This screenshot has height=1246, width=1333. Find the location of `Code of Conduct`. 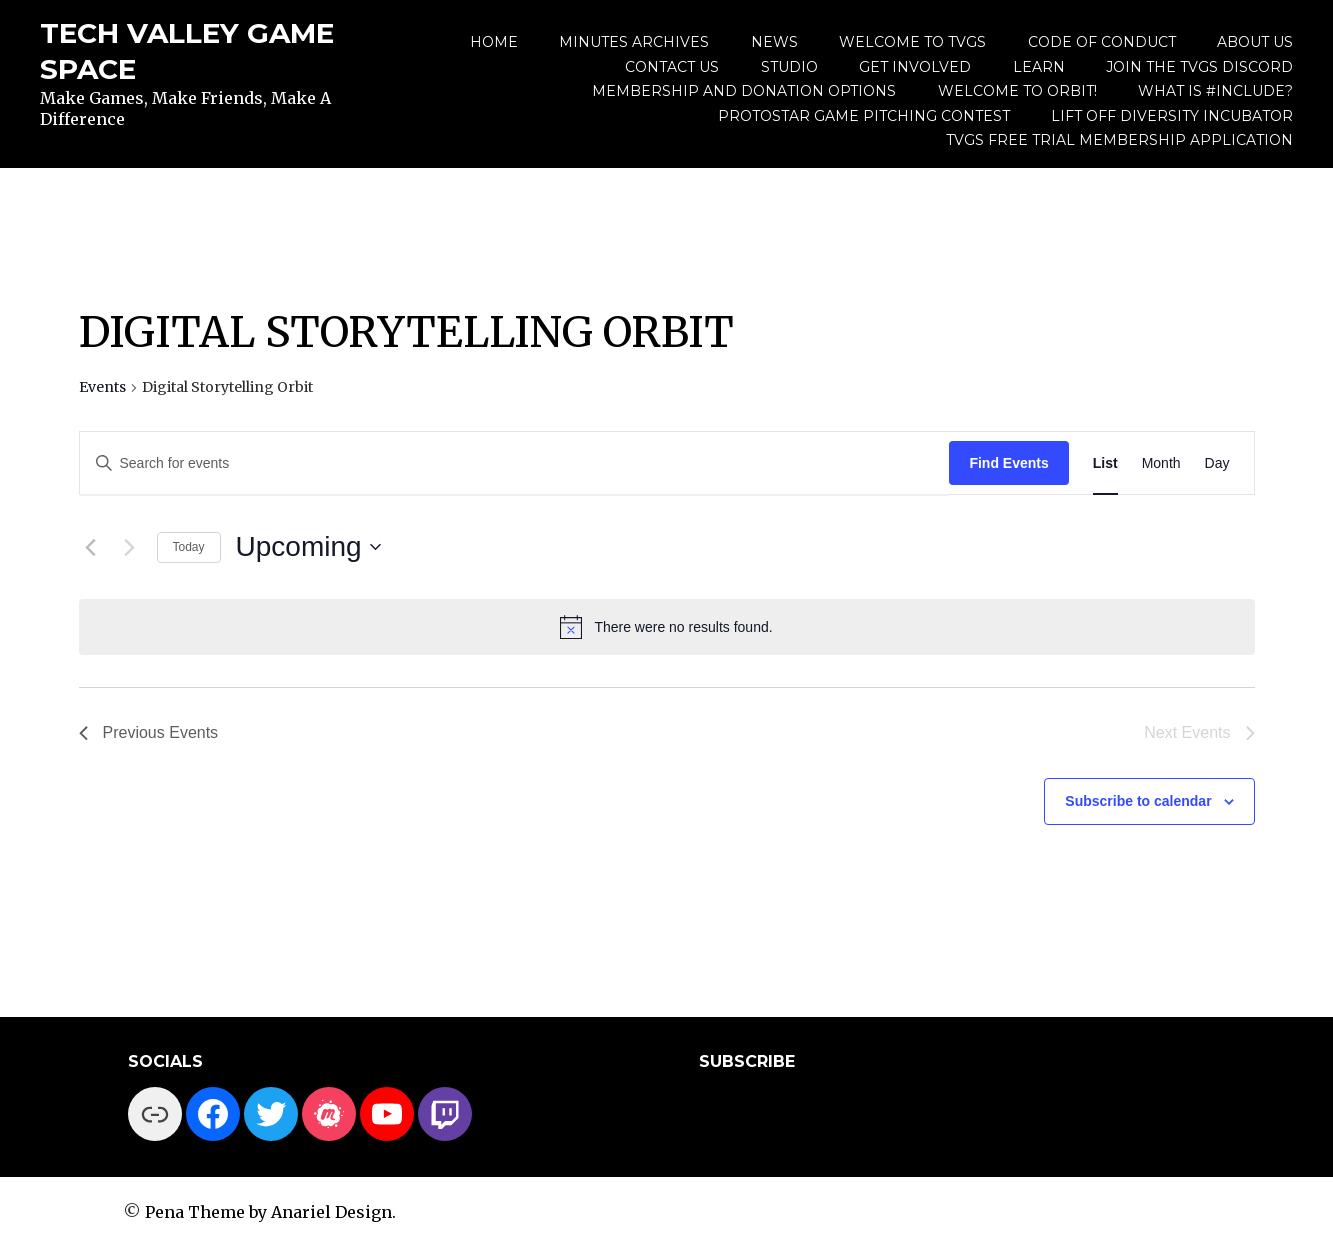

Code of Conduct is located at coordinates (1102, 42).